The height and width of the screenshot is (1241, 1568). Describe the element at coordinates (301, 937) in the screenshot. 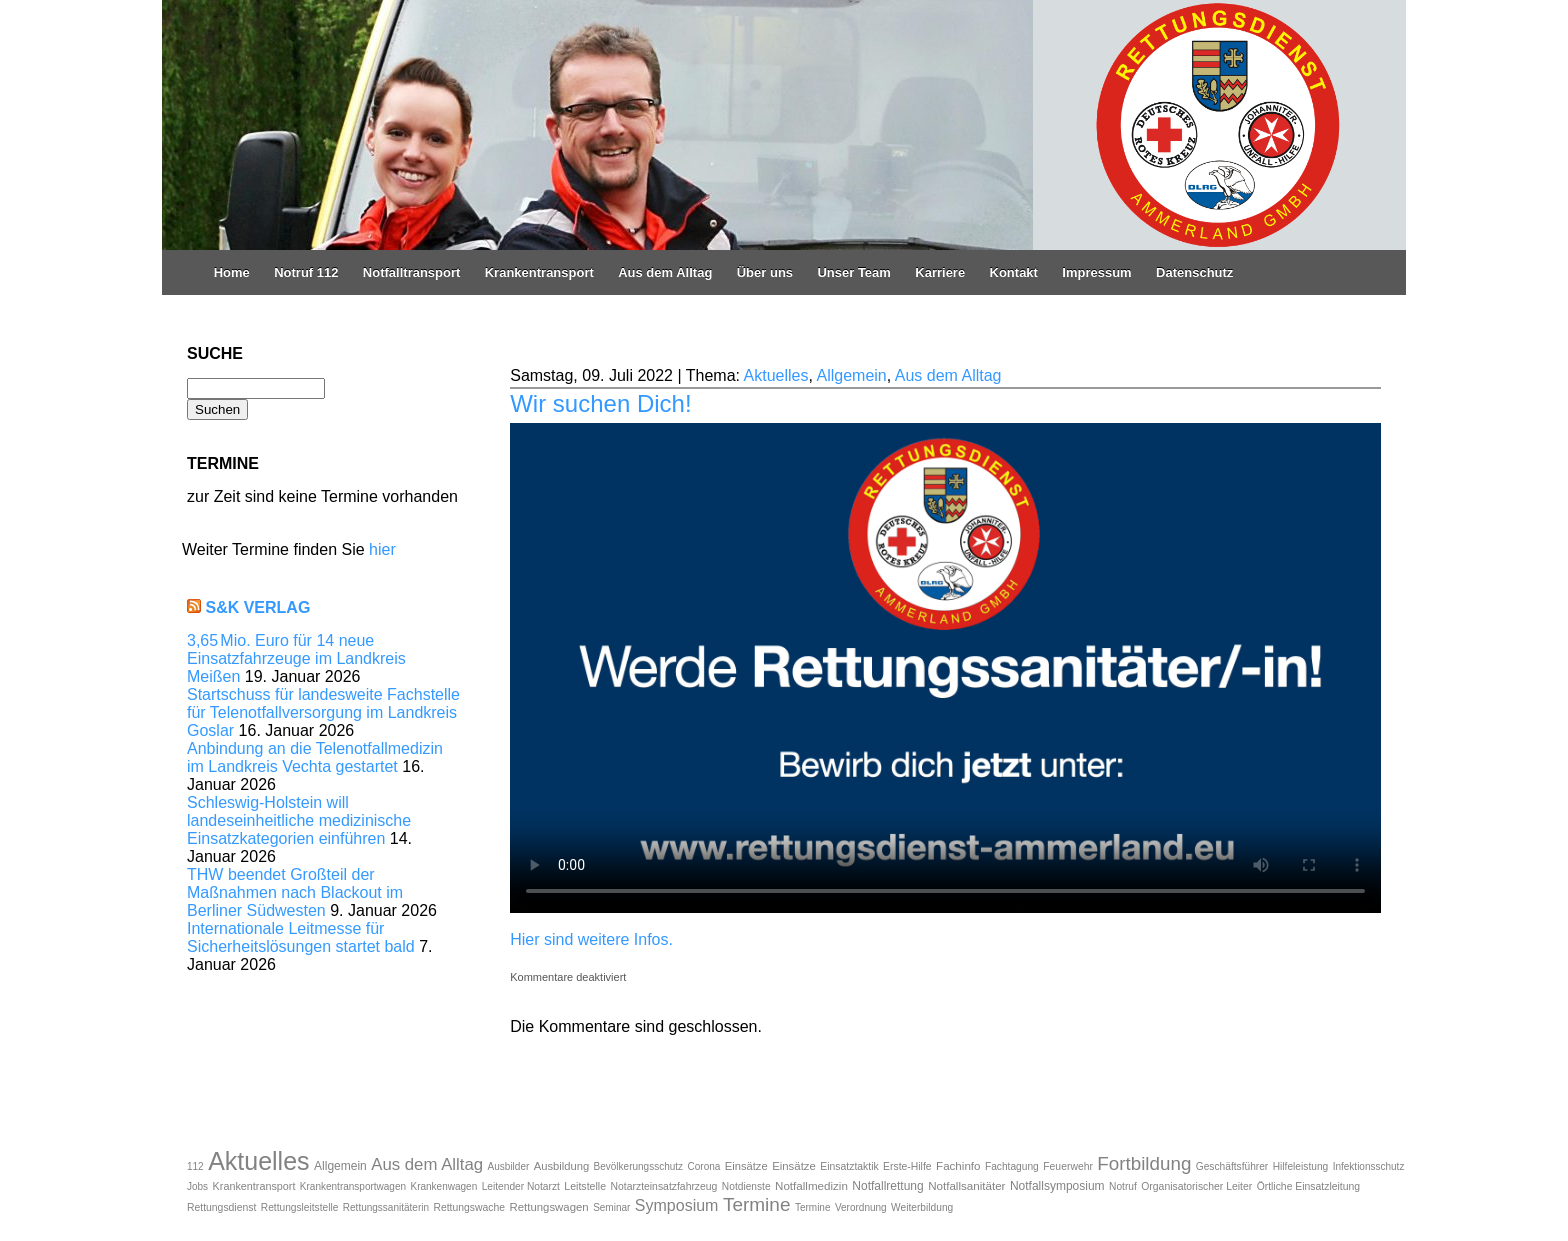

I see `Internationale Leitmesse für Sicherheitslösungen startet bald` at that location.